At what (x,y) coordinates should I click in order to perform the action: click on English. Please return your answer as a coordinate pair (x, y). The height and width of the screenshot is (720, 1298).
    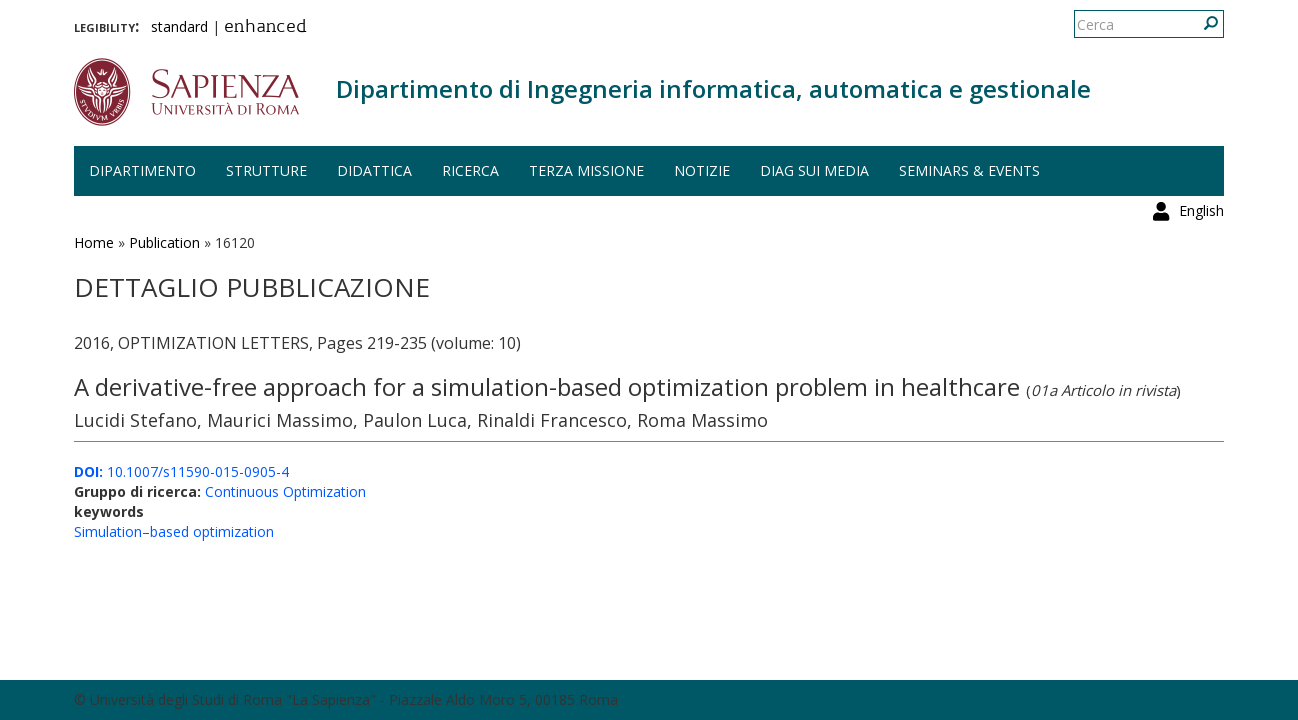
    Looking at the image, I should click on (1201, 24).